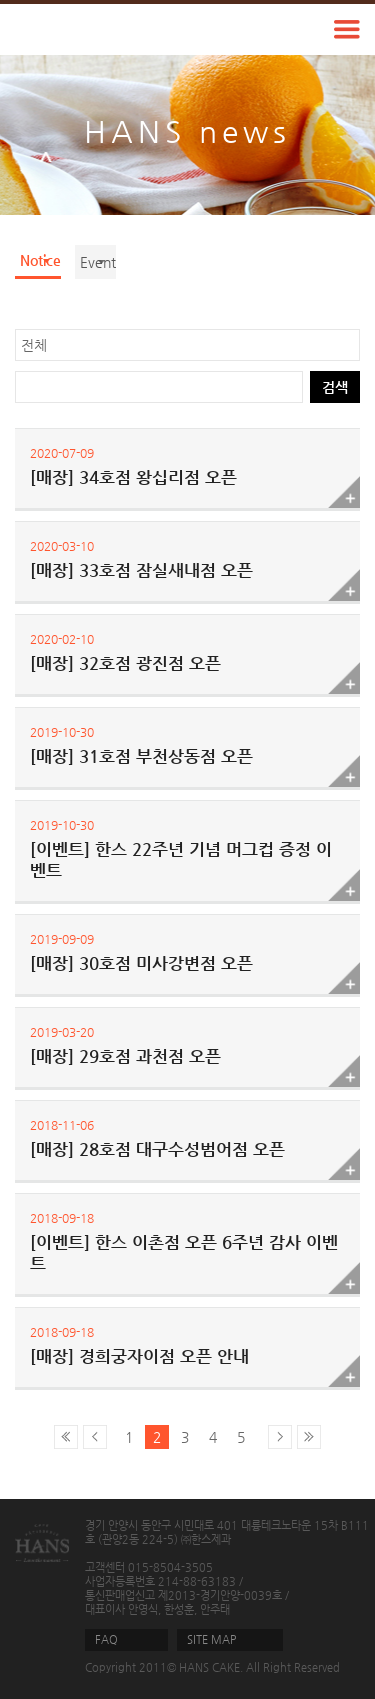 The image size is (375, 1699). What do you see at coordinates (141, 570) in the screenshot?
I see `[매장] 33호점 잠실새내점 오픈` at bounding box center [141, 570].